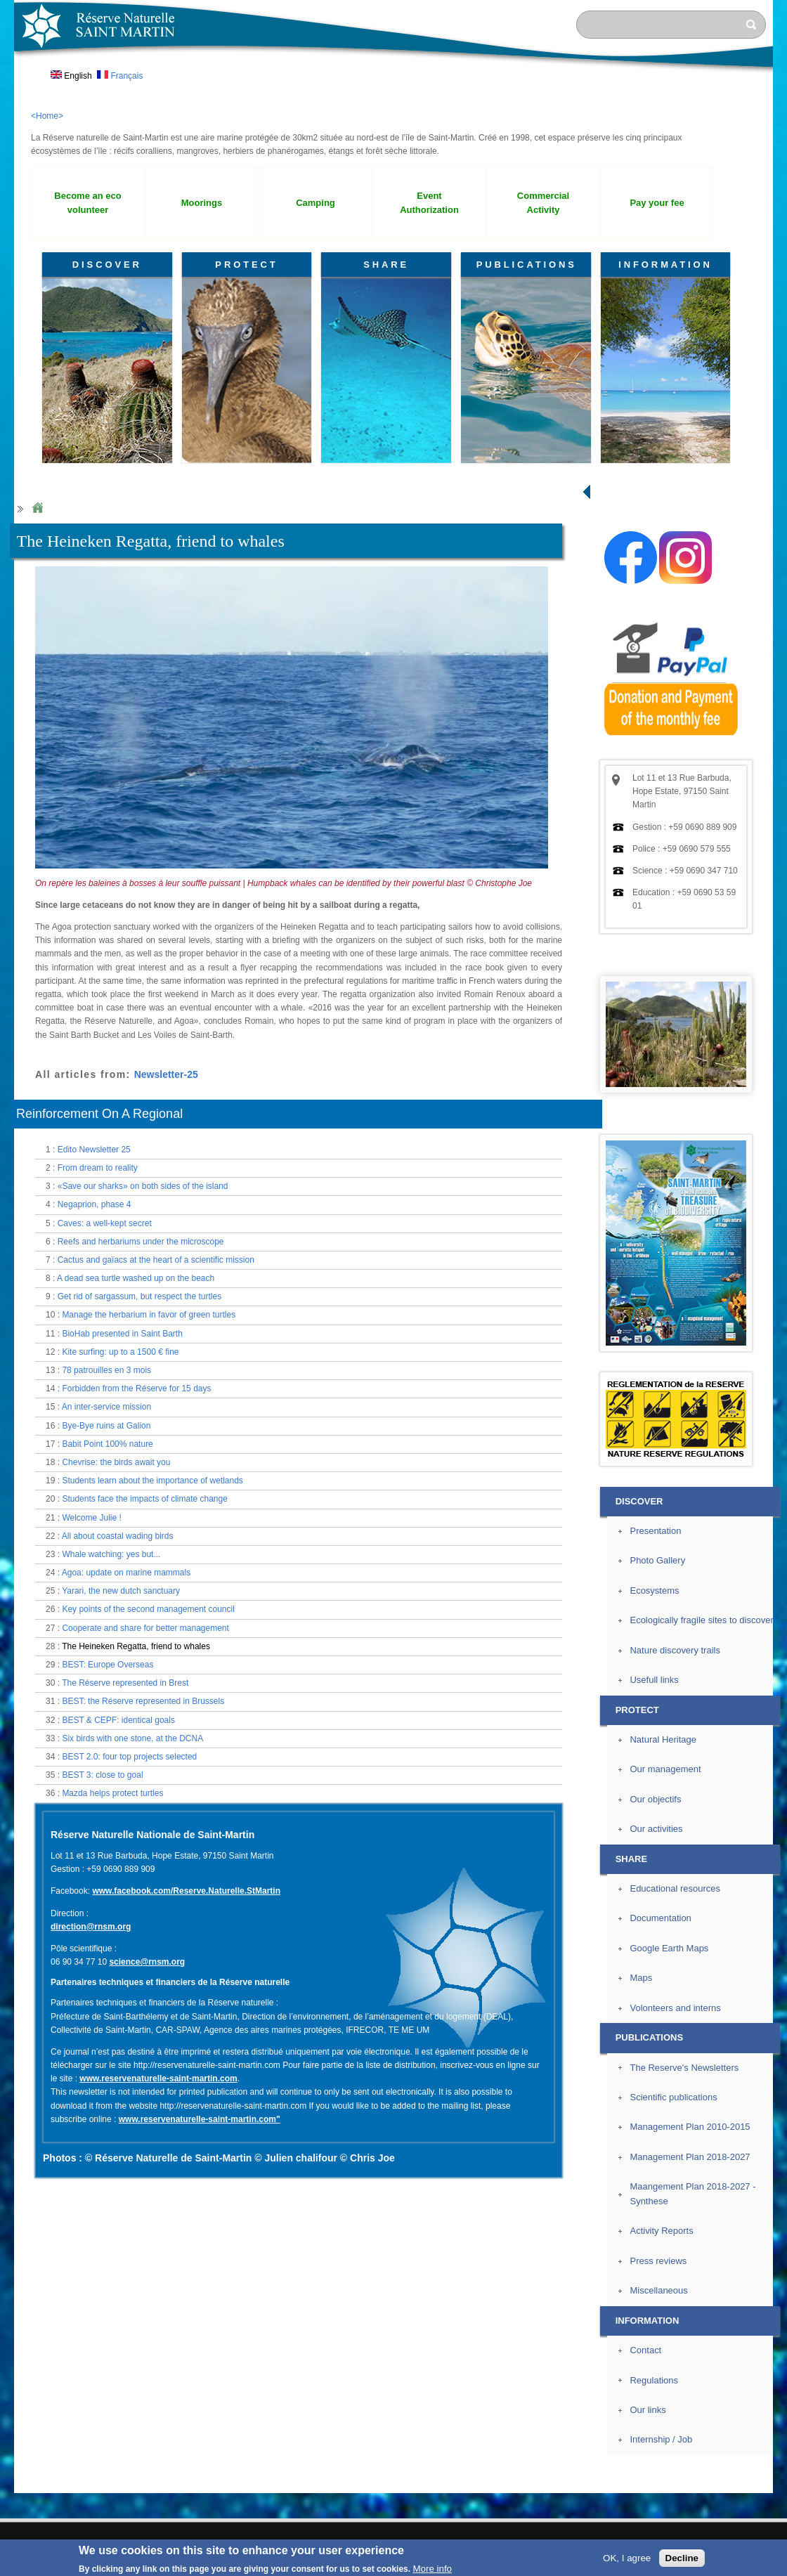  What do you see at coordinates (246, 264) in the screenshot?
I see `PROTECT` at bounding box center [246, 264].